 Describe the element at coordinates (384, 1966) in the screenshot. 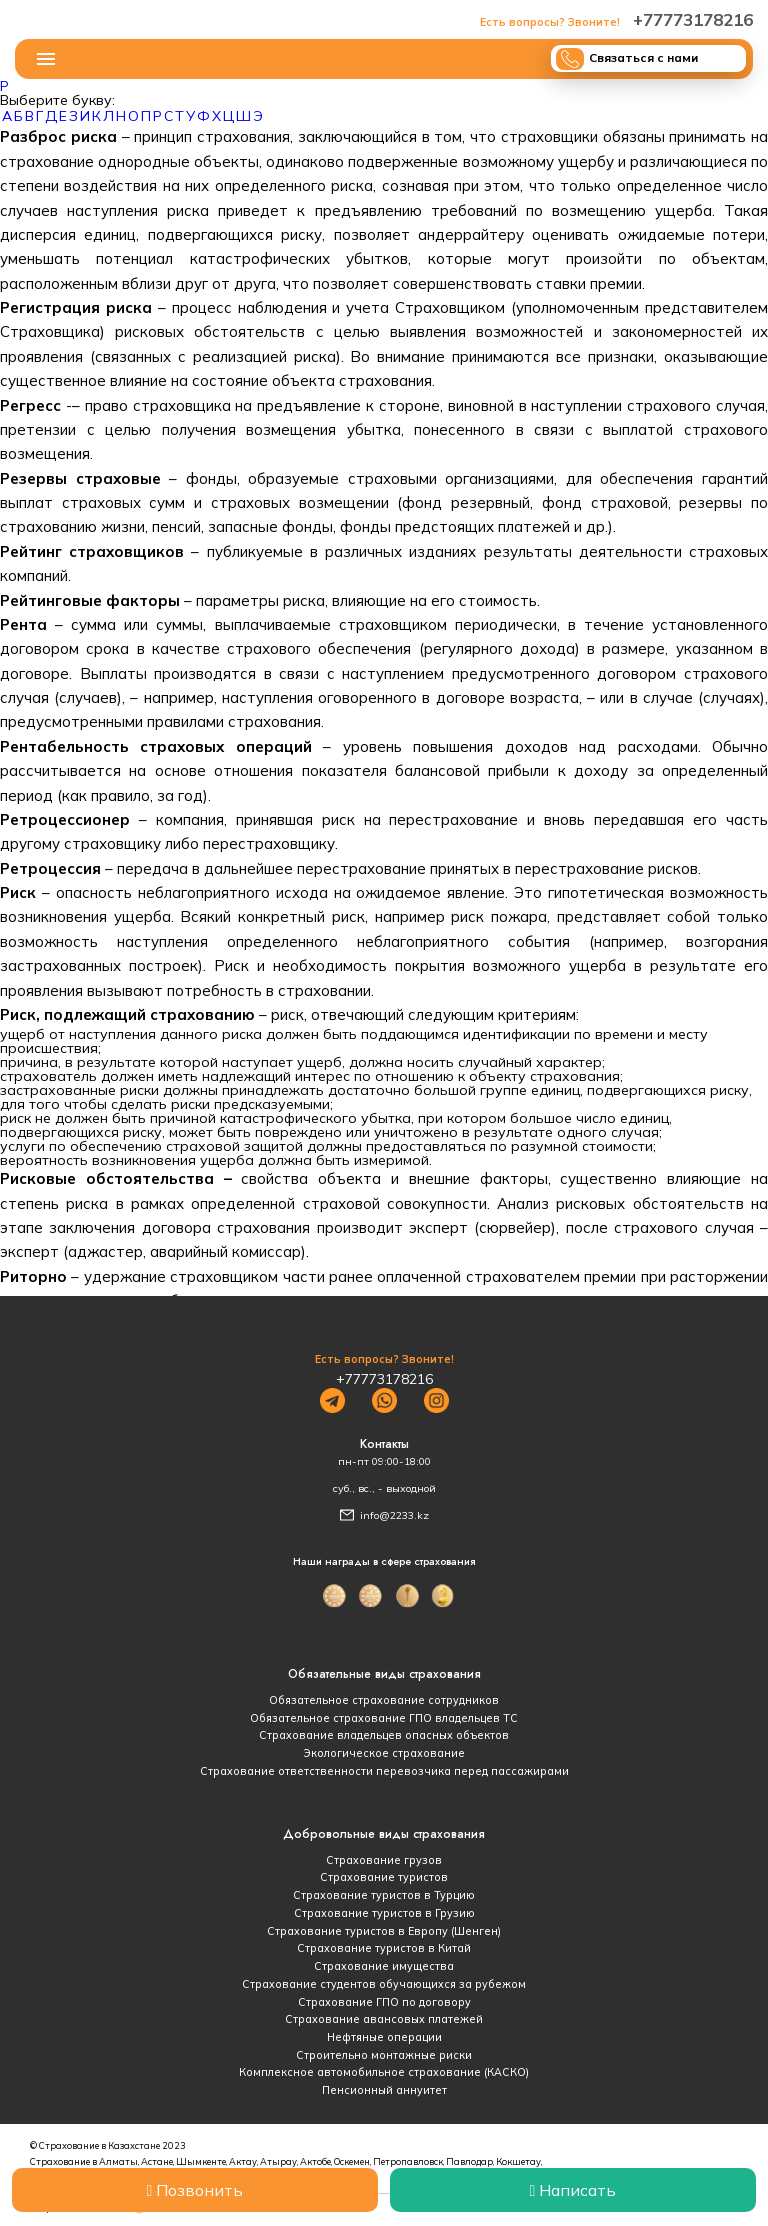

I see `Страхование имущества` at that location.